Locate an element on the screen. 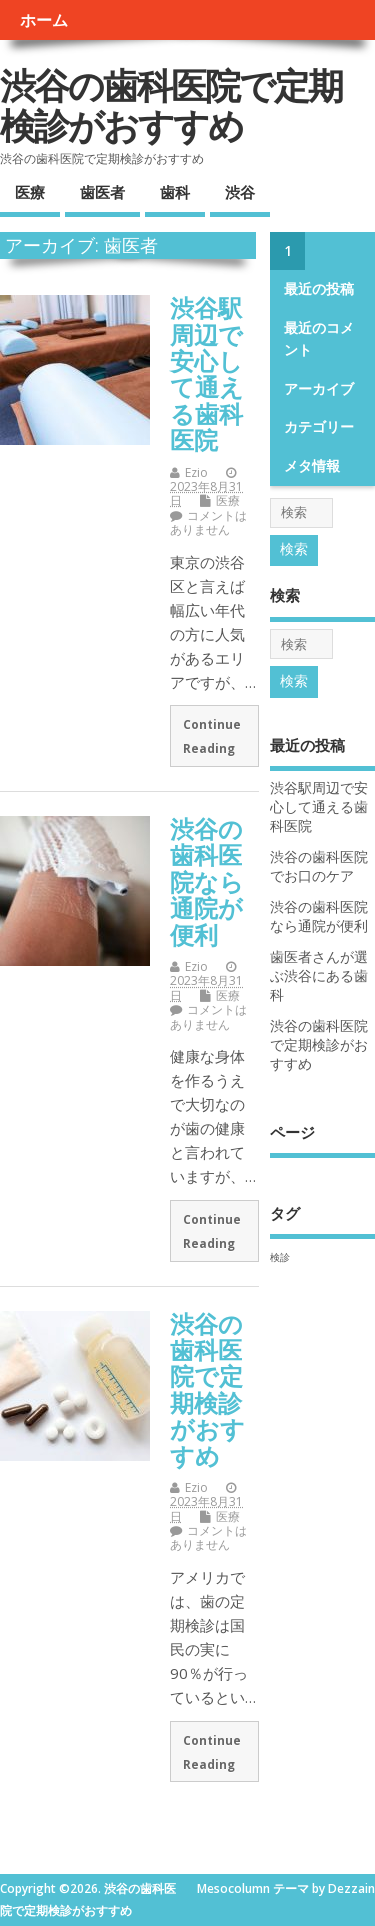  Ezio is located at coordinates (196, 472).